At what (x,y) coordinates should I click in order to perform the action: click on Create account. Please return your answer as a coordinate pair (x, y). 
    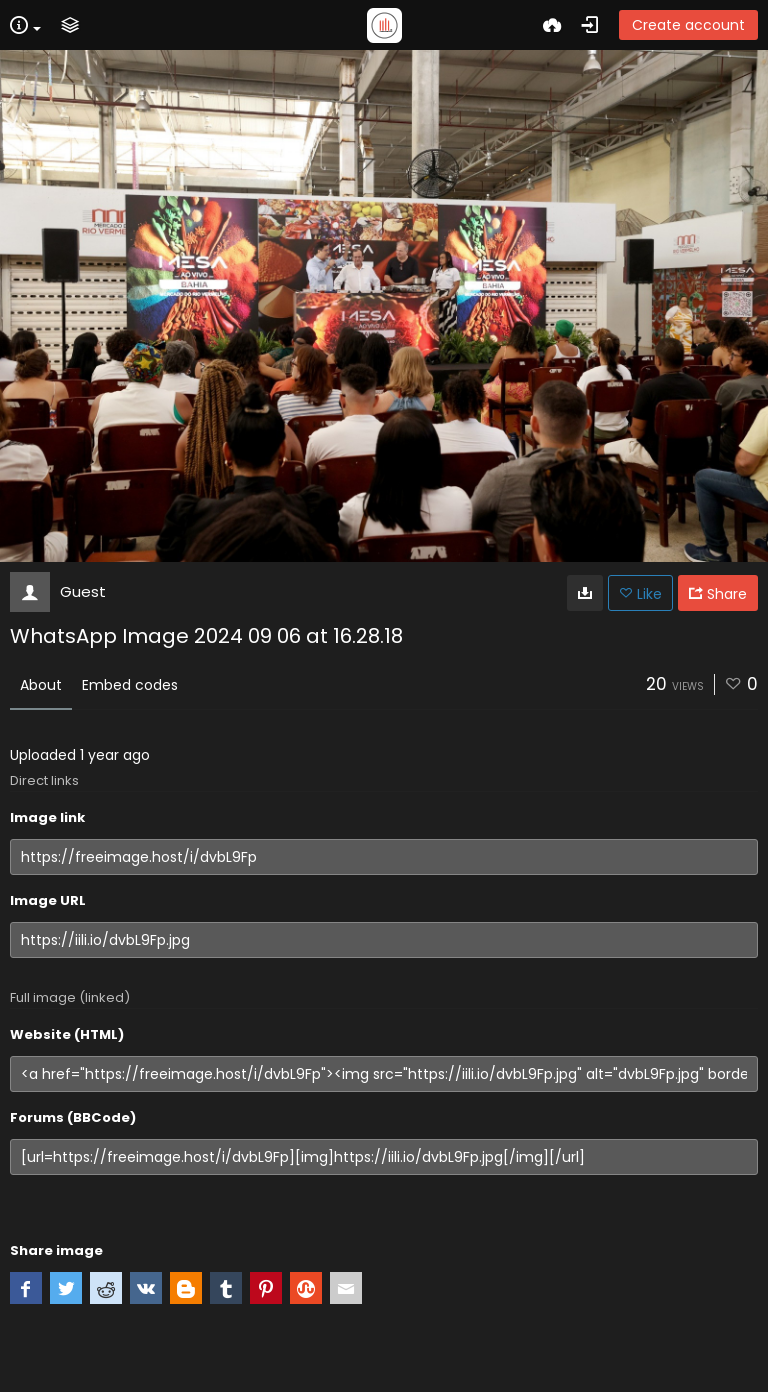
    Looking at the image, I should click on (688, 25).